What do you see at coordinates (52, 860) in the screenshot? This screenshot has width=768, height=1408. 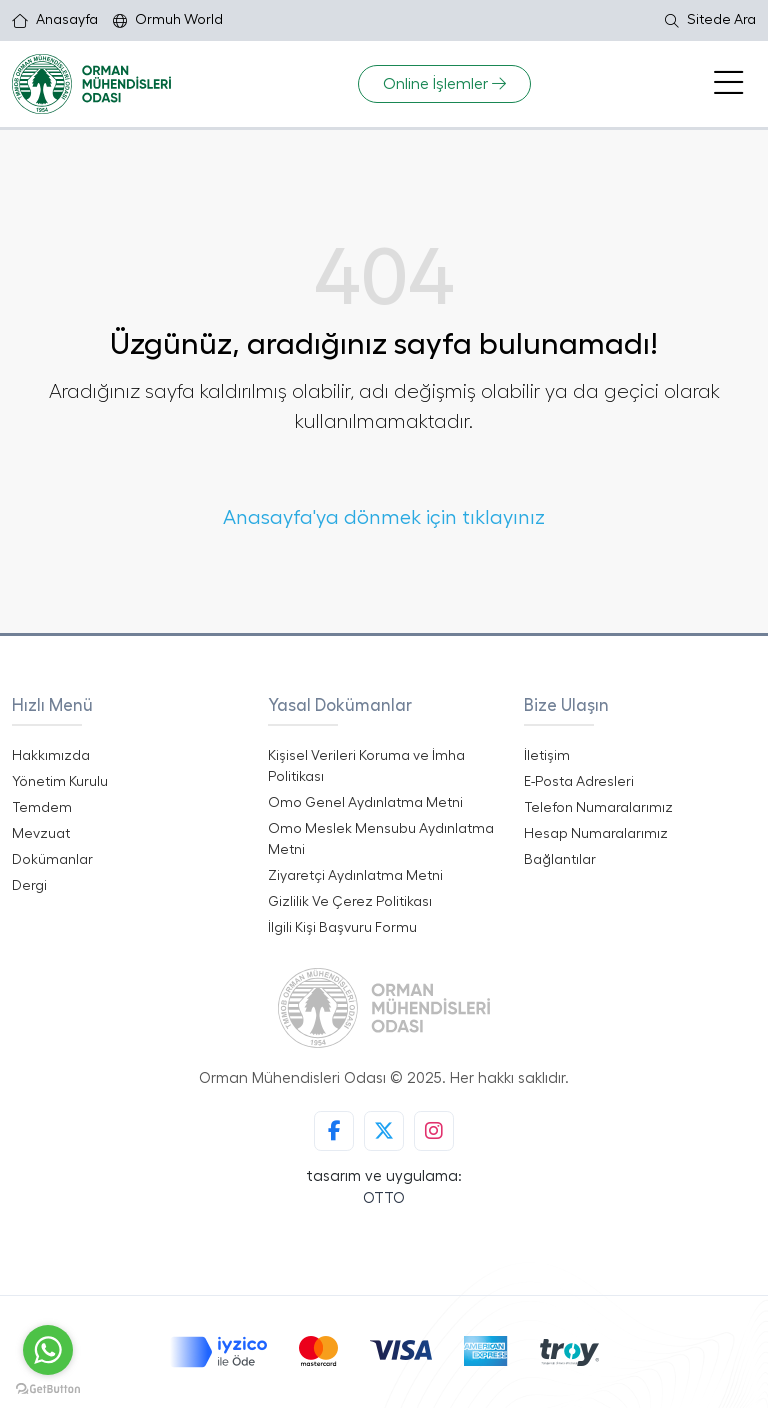 I see `Dokümanlar` at bounding box center [52, 860].